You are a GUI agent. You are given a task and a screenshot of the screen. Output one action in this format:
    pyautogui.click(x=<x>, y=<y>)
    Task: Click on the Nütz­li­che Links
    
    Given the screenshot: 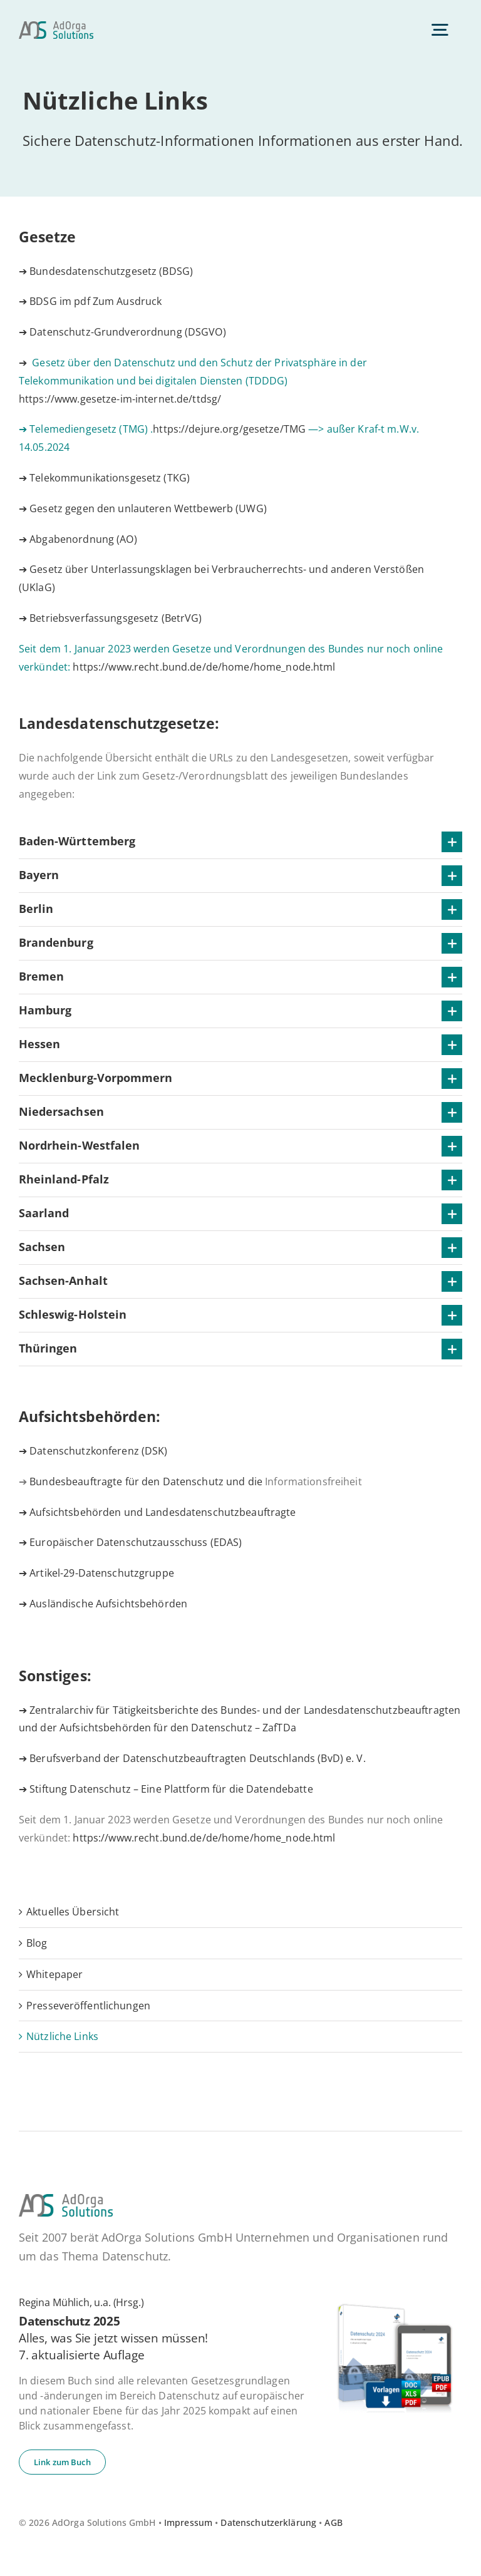 What is the action you would take?
    pyautogui.click(x=62, y=2036)
    